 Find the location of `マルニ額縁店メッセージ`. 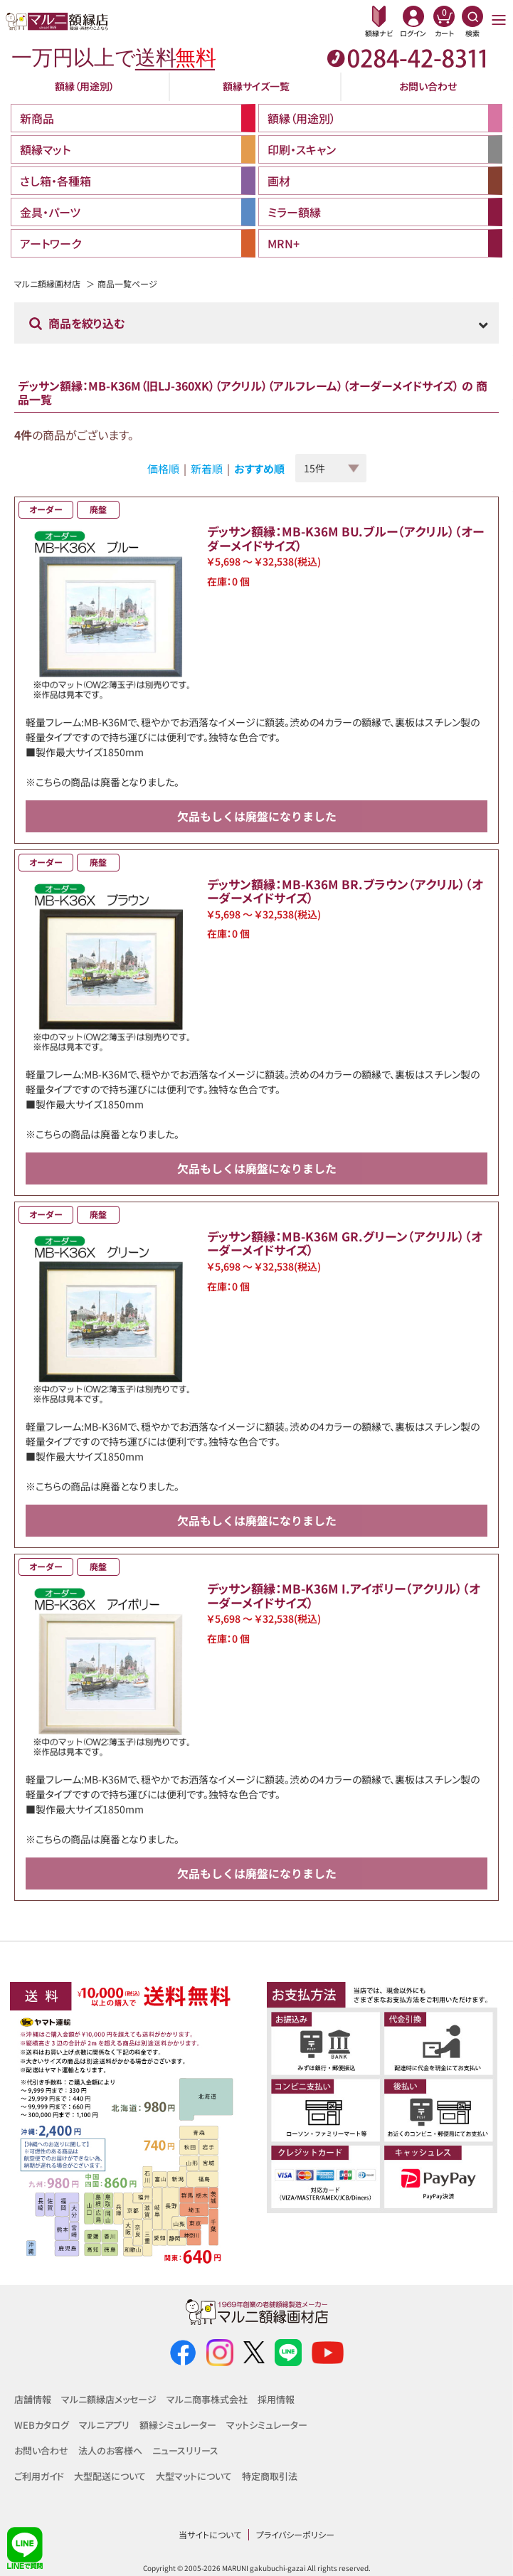

マルニ額縁店メッセージ is located at coordinates (109, 2399).